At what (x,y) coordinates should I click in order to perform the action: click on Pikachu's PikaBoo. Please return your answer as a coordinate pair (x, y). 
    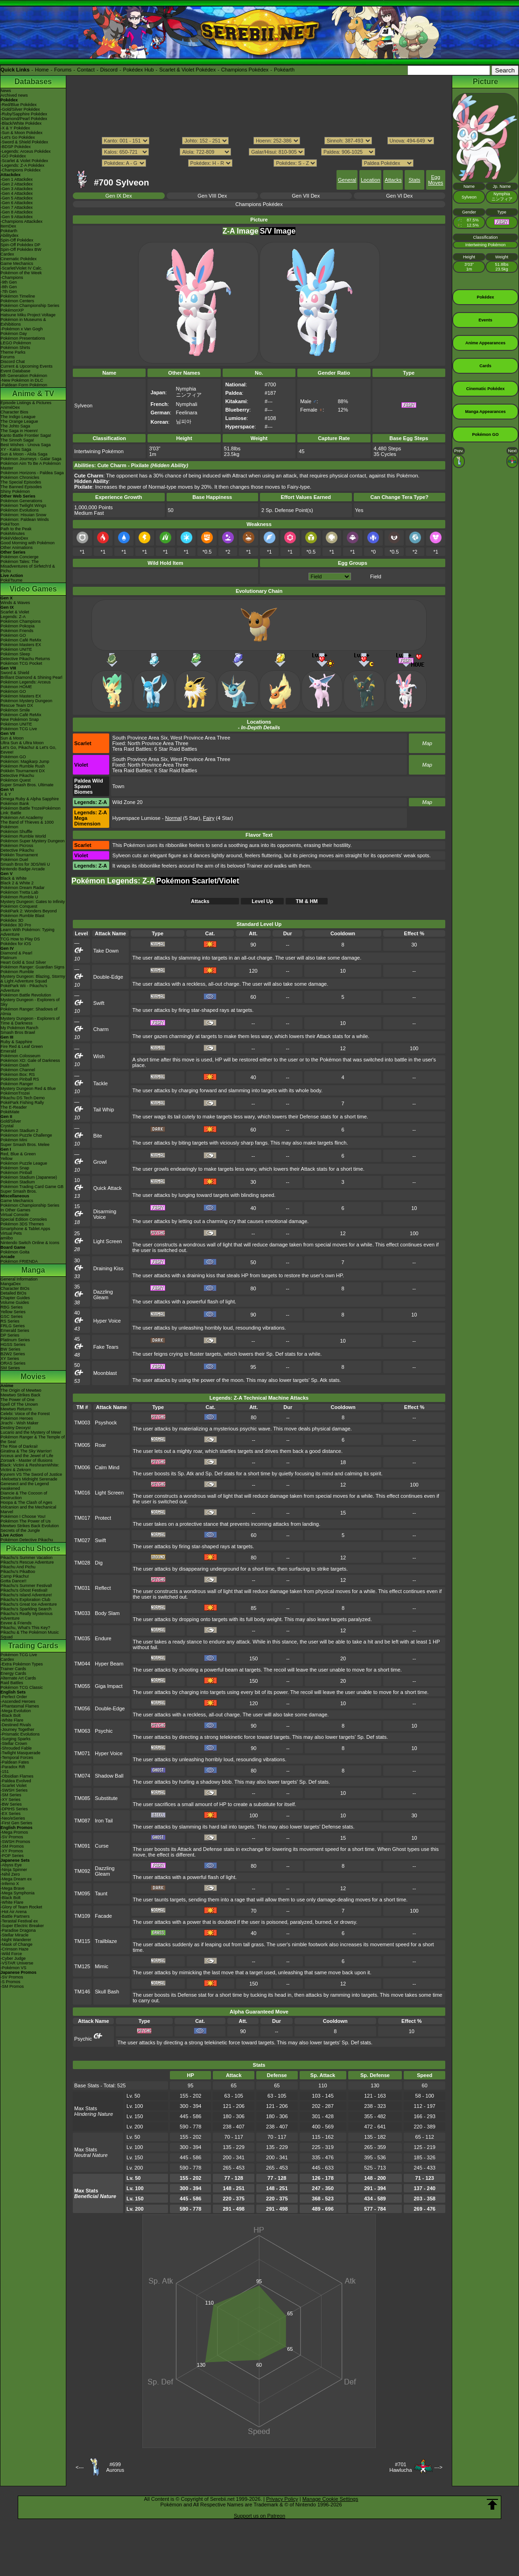
    Looking at the image, I should click on (17, 1571).